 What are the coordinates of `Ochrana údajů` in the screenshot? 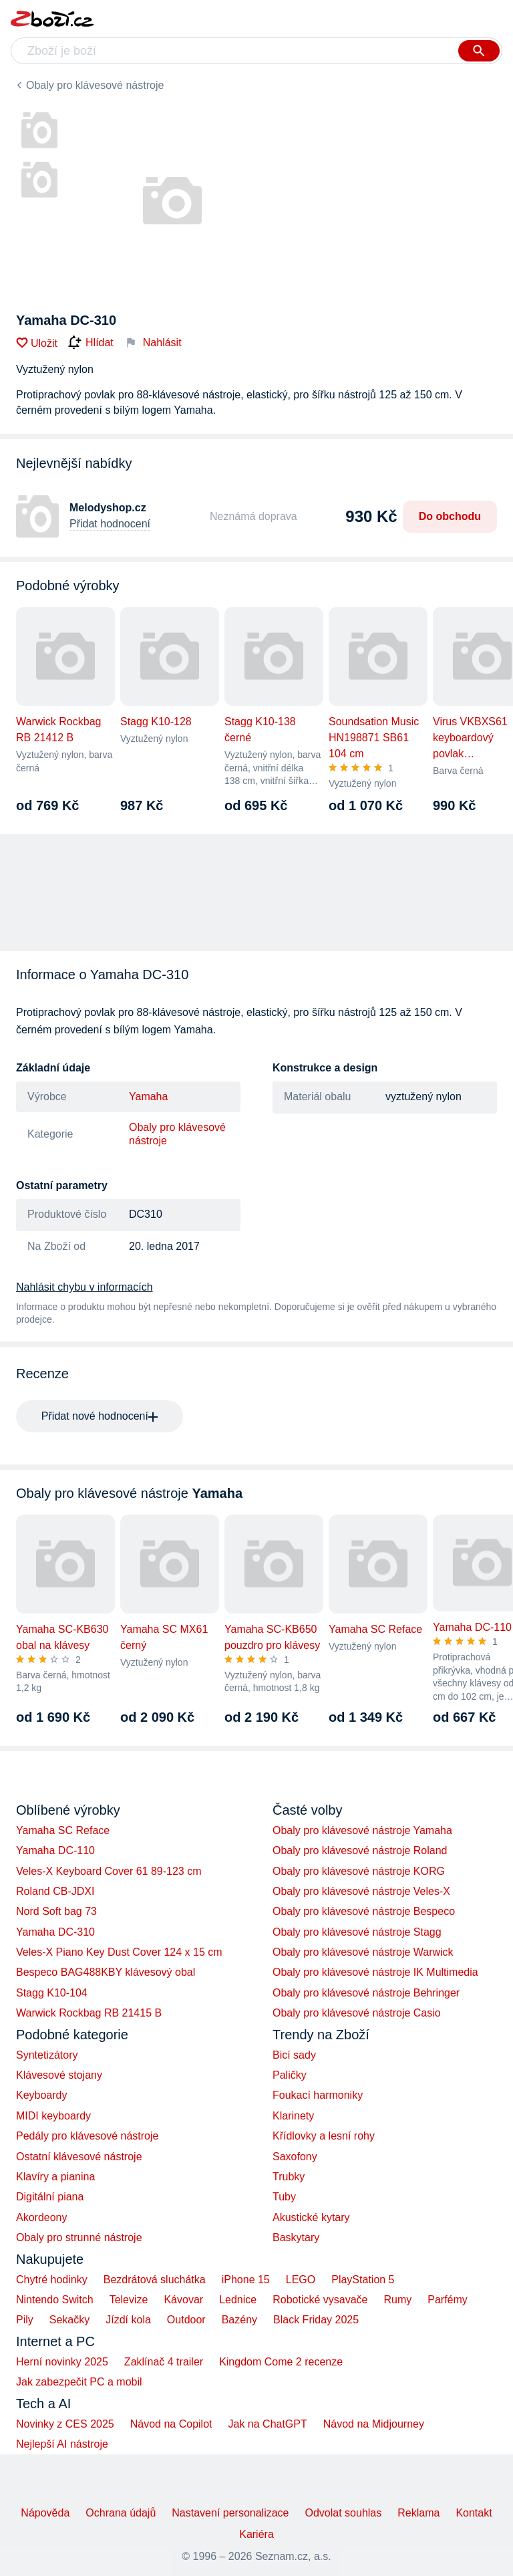 It's located at (121, 2513).